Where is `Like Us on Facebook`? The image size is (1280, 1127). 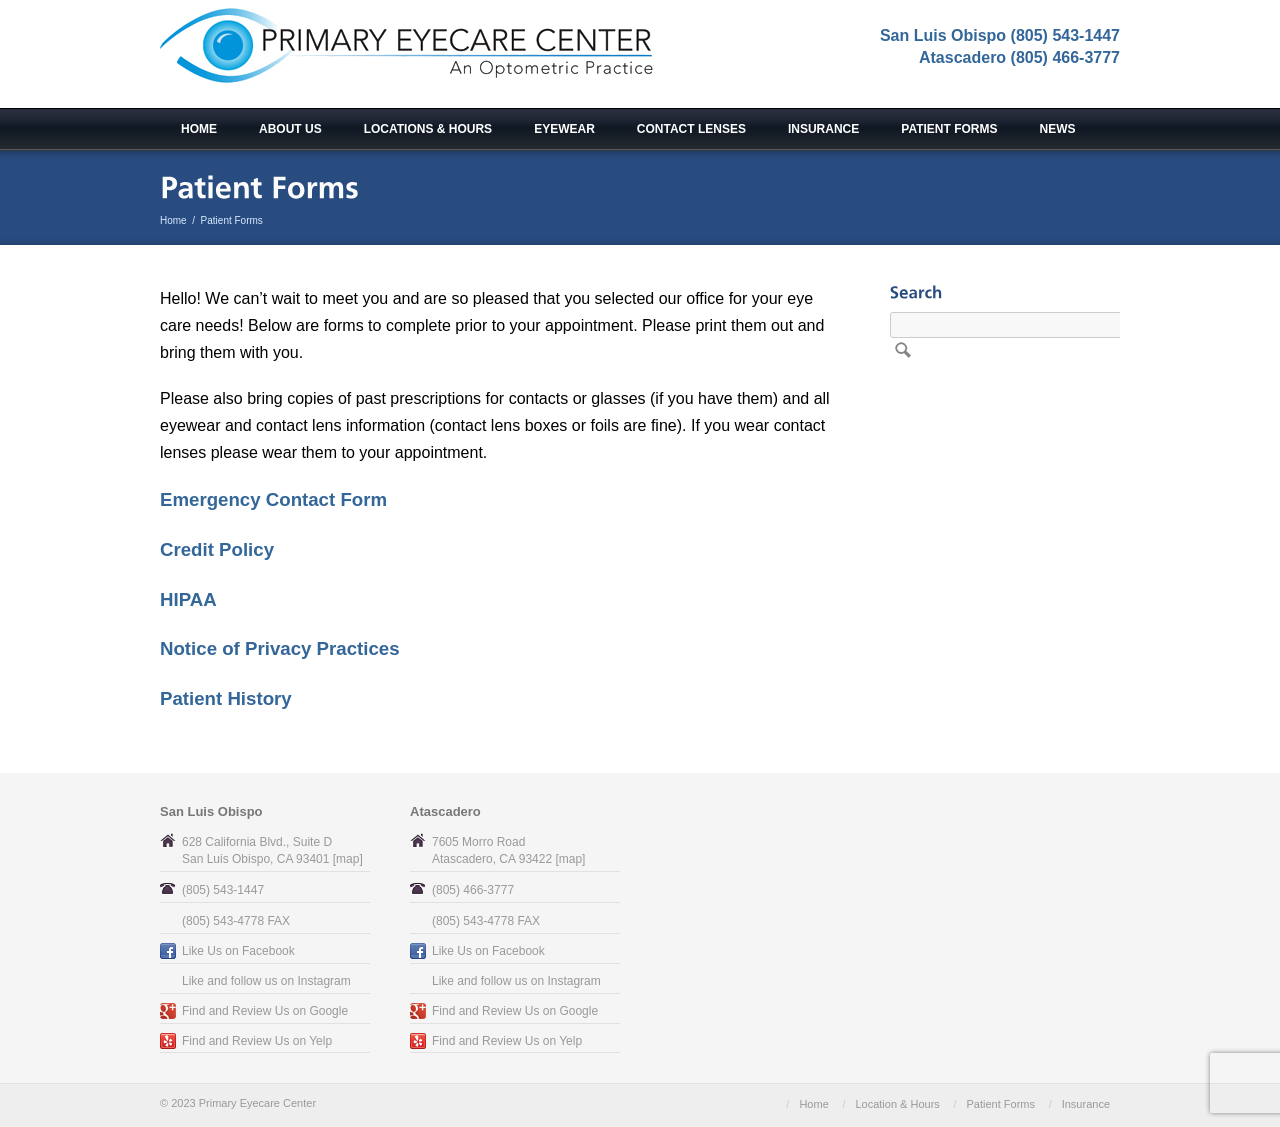 Like Us on Facebook is located at coordinates (238, 951).